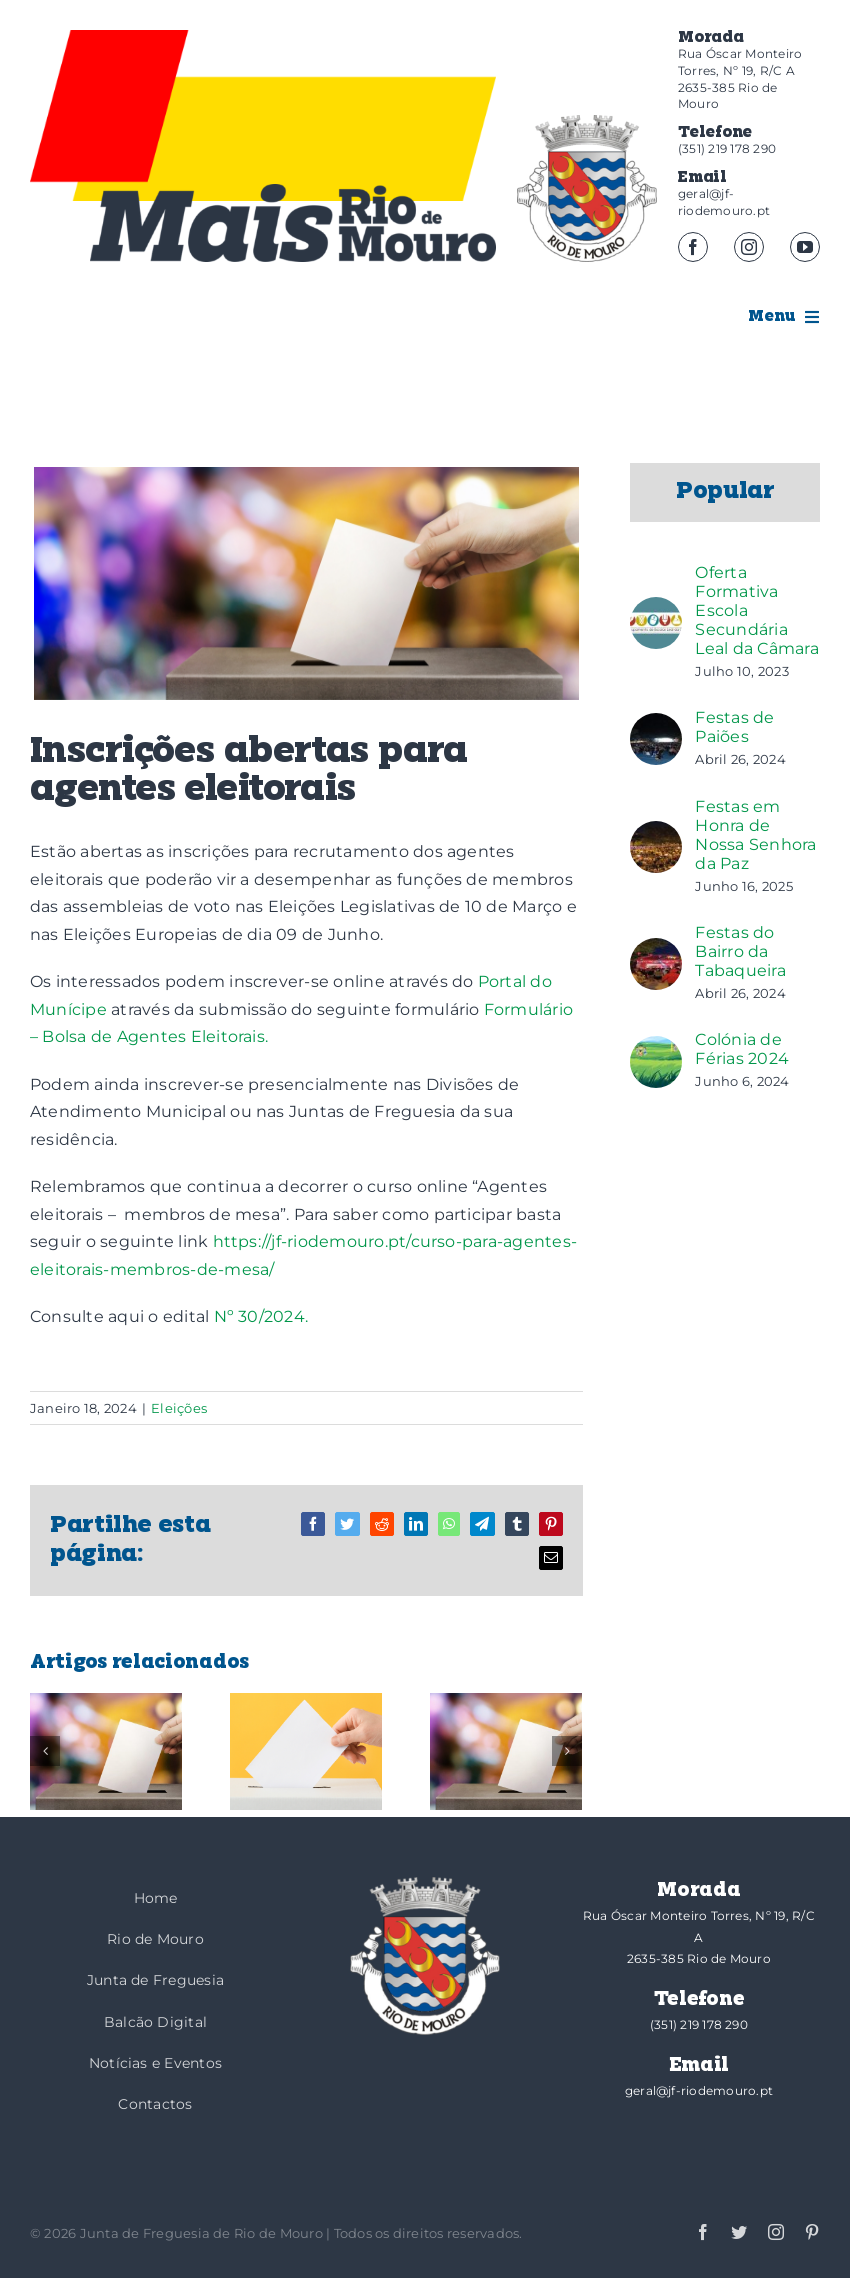 This screenshot has height=2278, width=850. Describe the element at coordinates (756, 610) in the screenshot. I see `Oferta Formativa Escola Secundária Leal da Câmara` at that location.